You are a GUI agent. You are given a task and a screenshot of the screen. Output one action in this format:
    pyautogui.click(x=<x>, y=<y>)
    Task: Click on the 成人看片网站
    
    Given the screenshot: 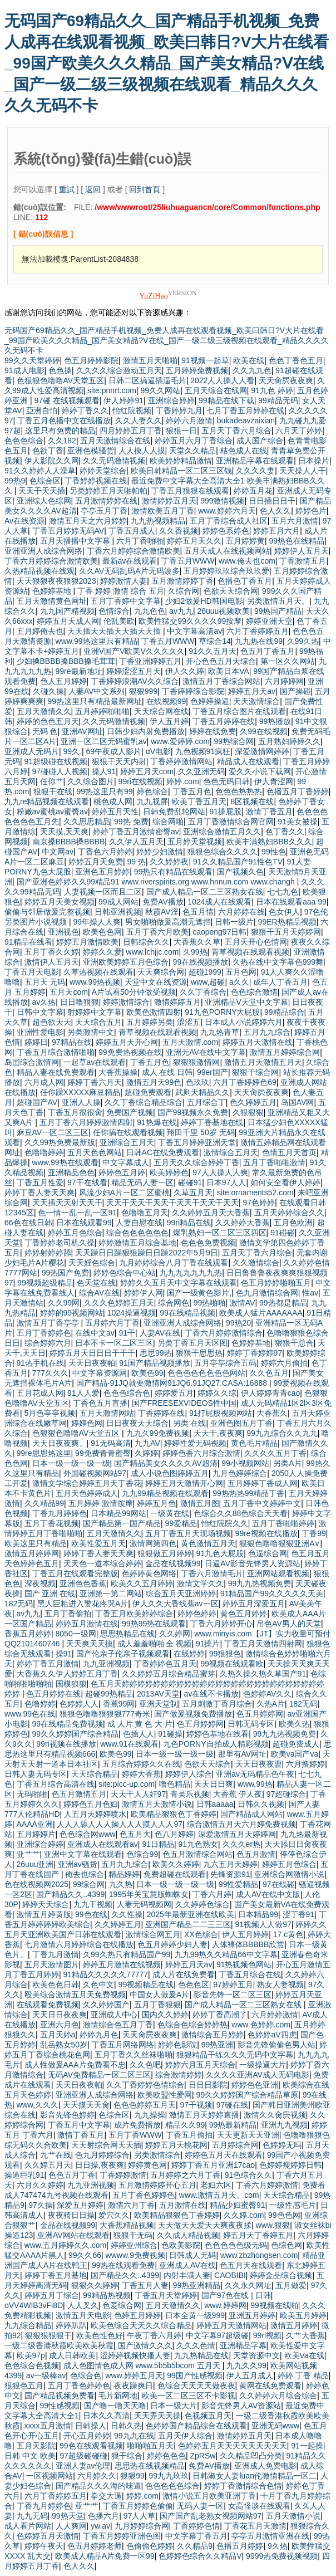 What is the action you would take?
    pyautogui.click(x=27, y=2525)
    